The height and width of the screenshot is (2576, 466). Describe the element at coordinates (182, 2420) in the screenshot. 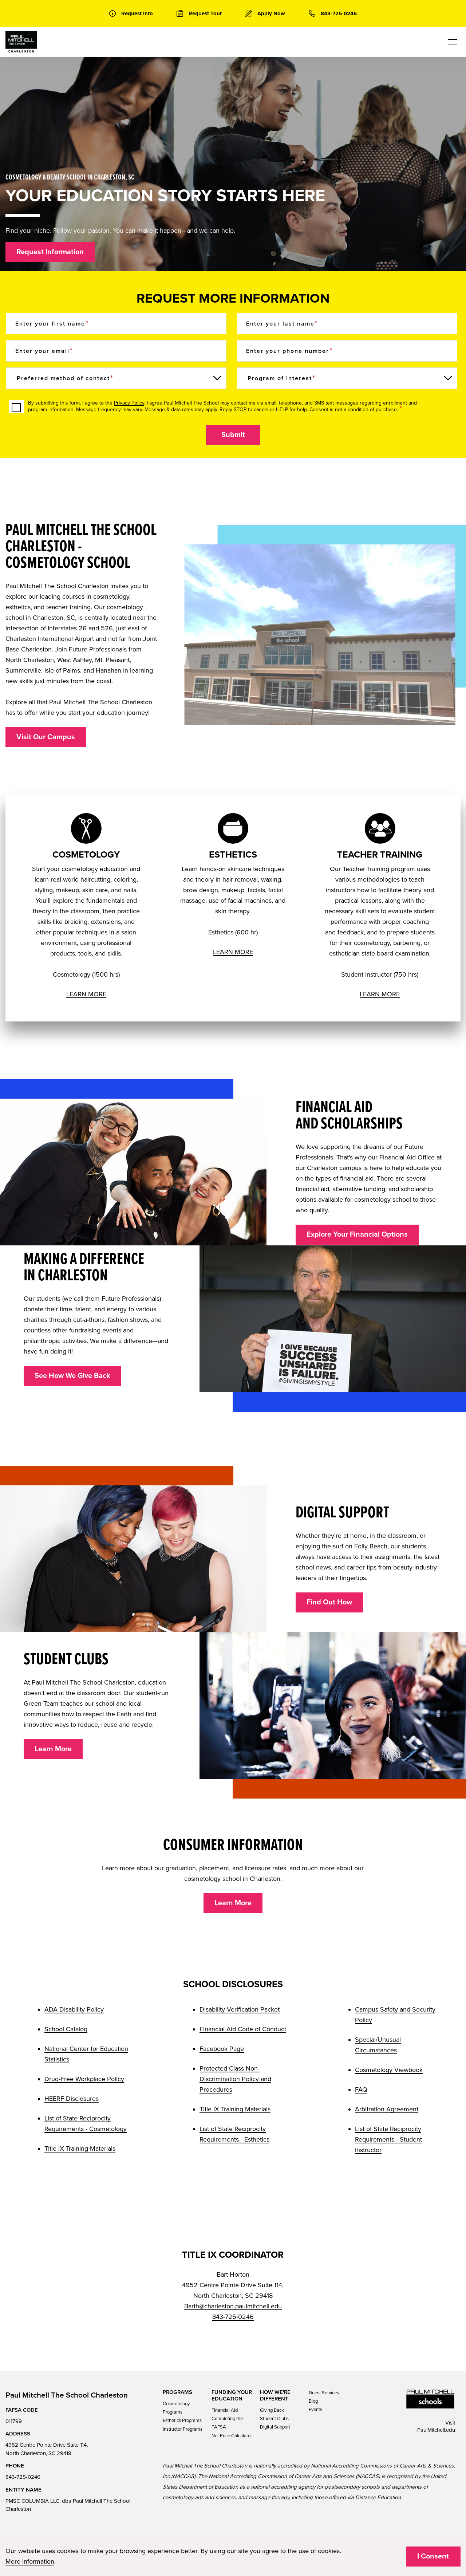

I see `Esthetics Programs` at that location.